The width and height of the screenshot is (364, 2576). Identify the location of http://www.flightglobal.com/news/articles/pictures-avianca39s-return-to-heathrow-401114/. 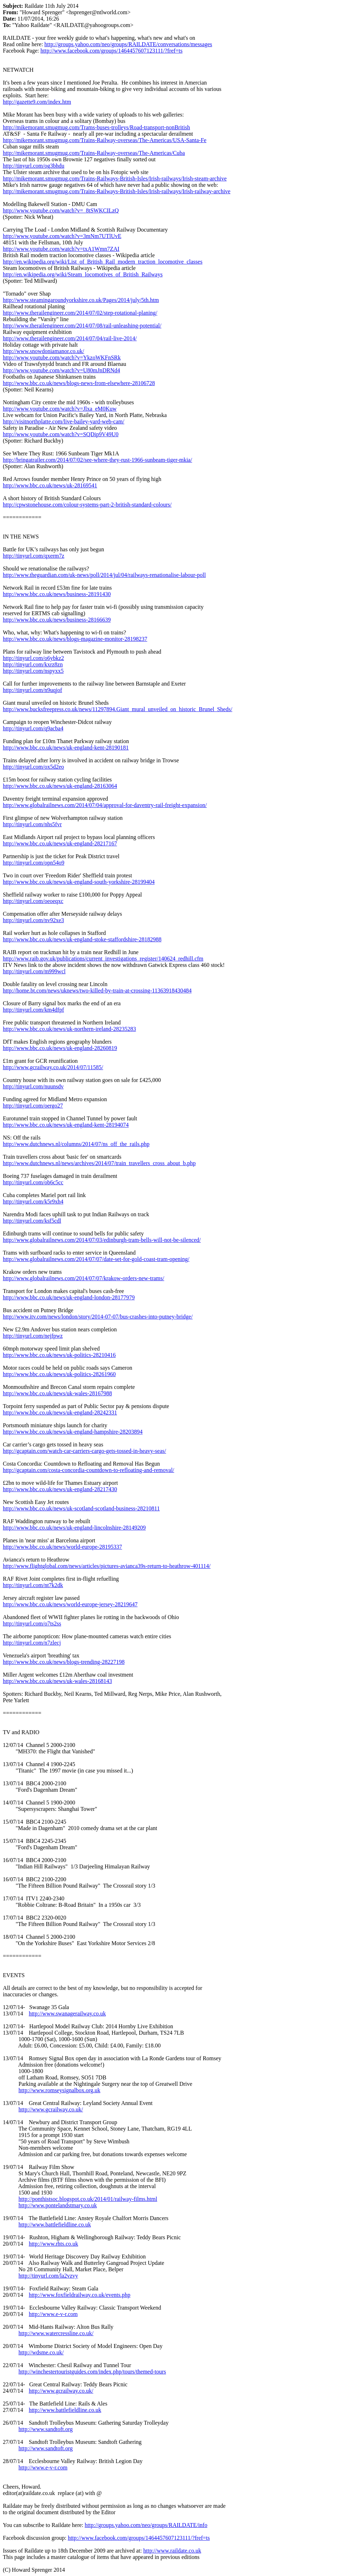
(106, 1566).